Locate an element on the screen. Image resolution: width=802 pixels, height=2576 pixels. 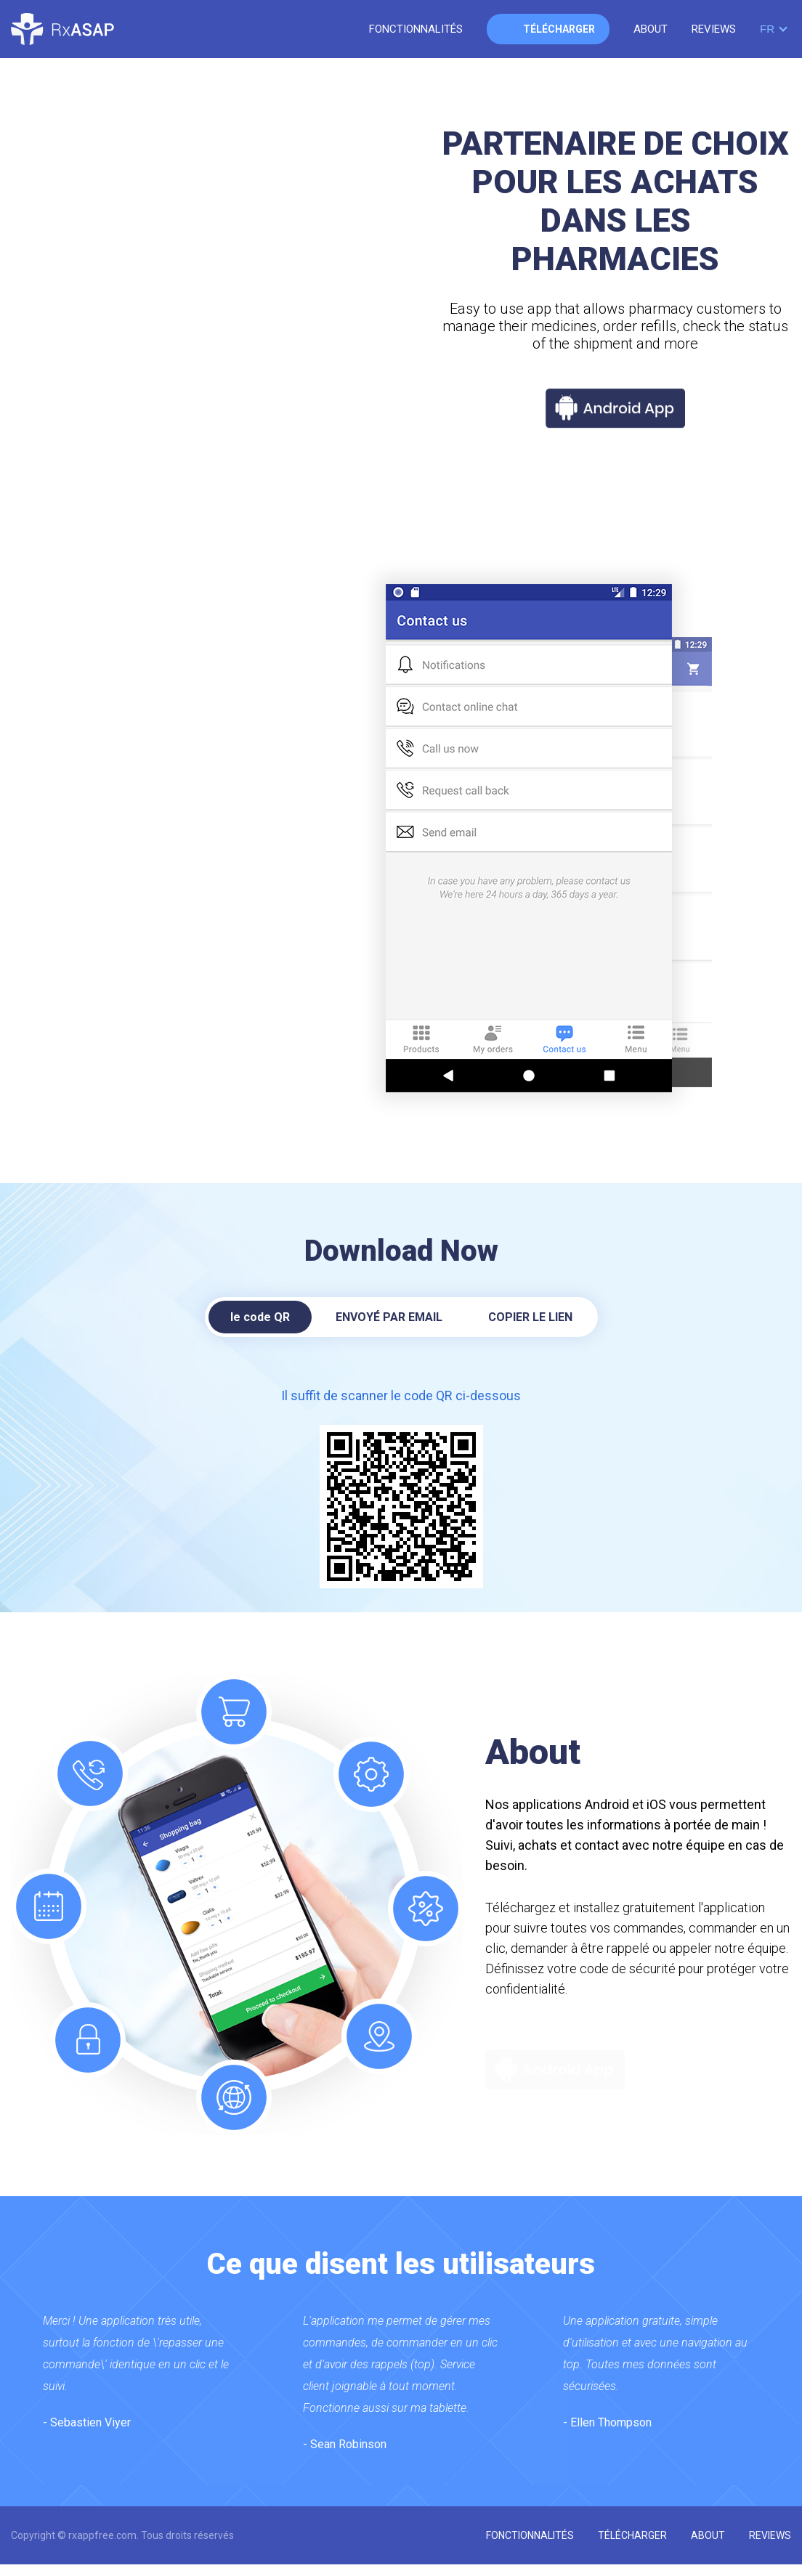
reviews is located at coordinates (714, 29).